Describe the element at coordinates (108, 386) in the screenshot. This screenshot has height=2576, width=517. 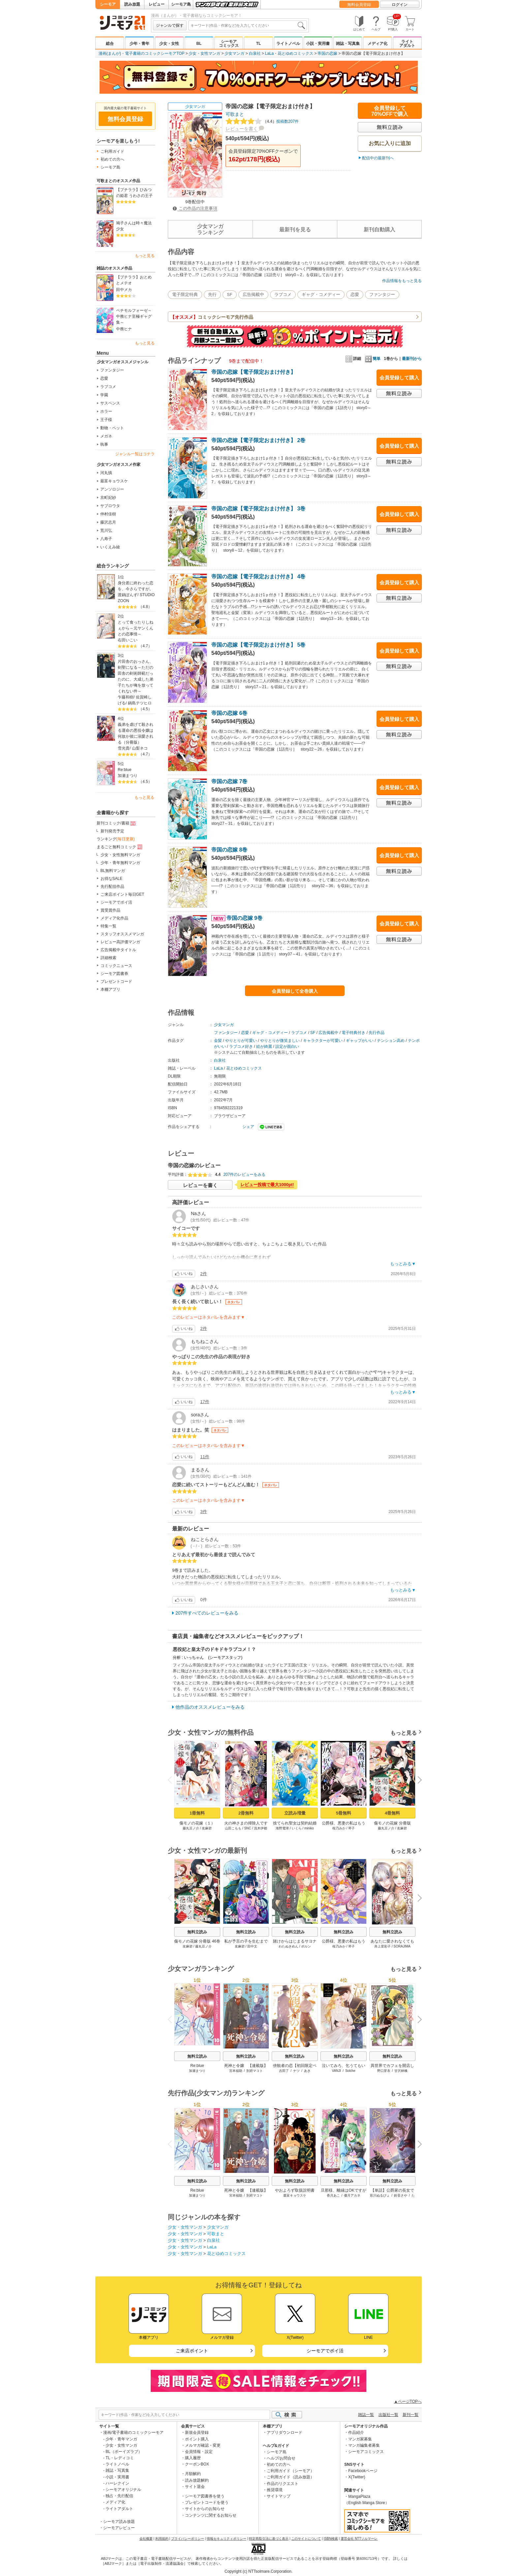
I see `ラブコメ` at that location.